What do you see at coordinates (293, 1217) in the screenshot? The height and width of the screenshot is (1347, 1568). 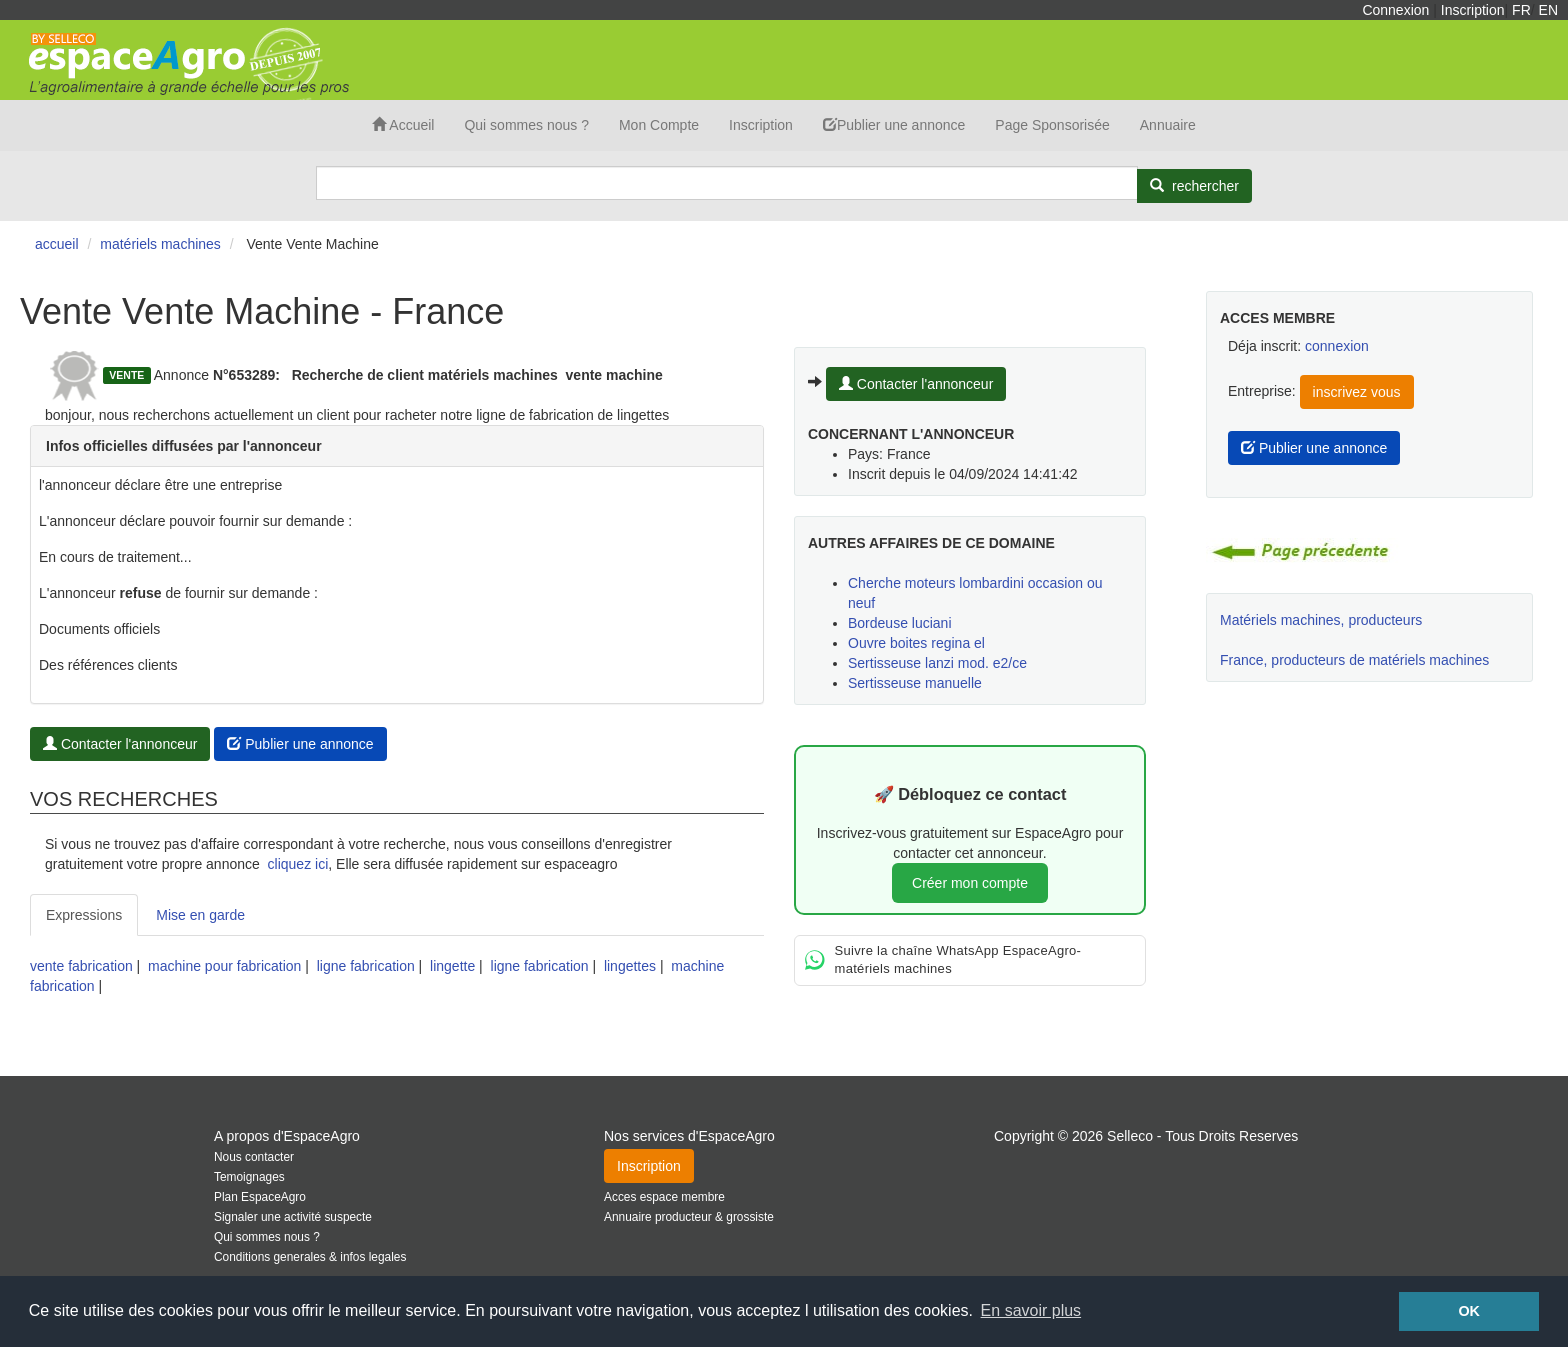 I see `Signaler une activité suspecte` at bounding box center [293, 1217].